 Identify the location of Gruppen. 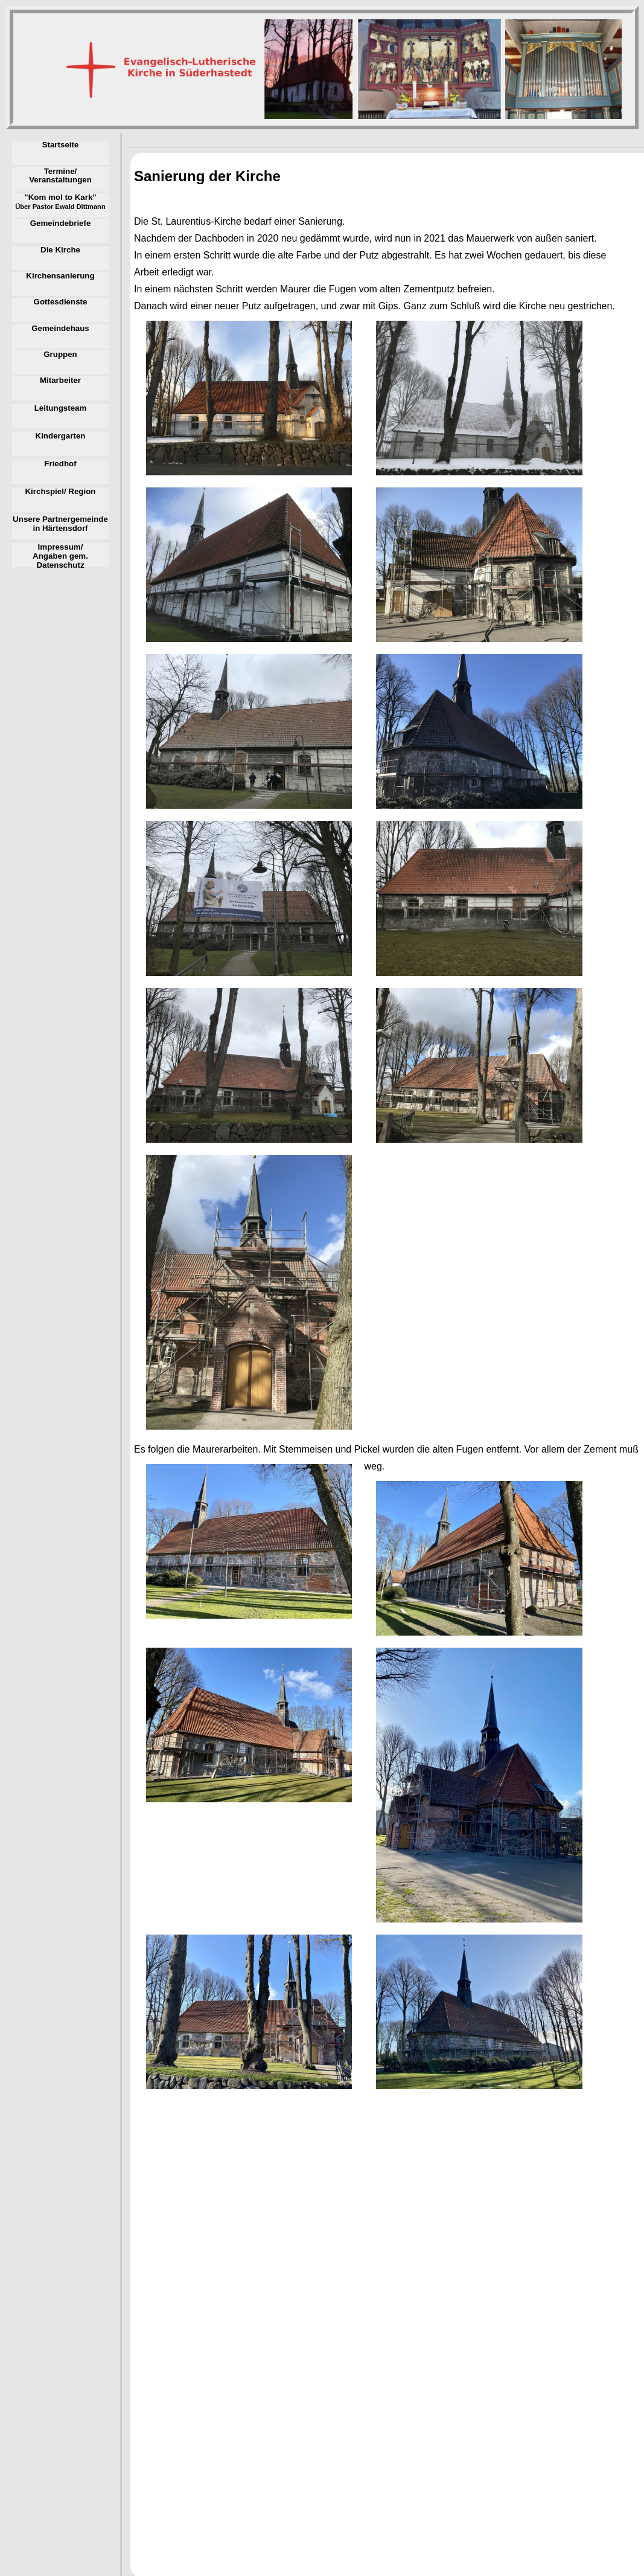
(60, 354).